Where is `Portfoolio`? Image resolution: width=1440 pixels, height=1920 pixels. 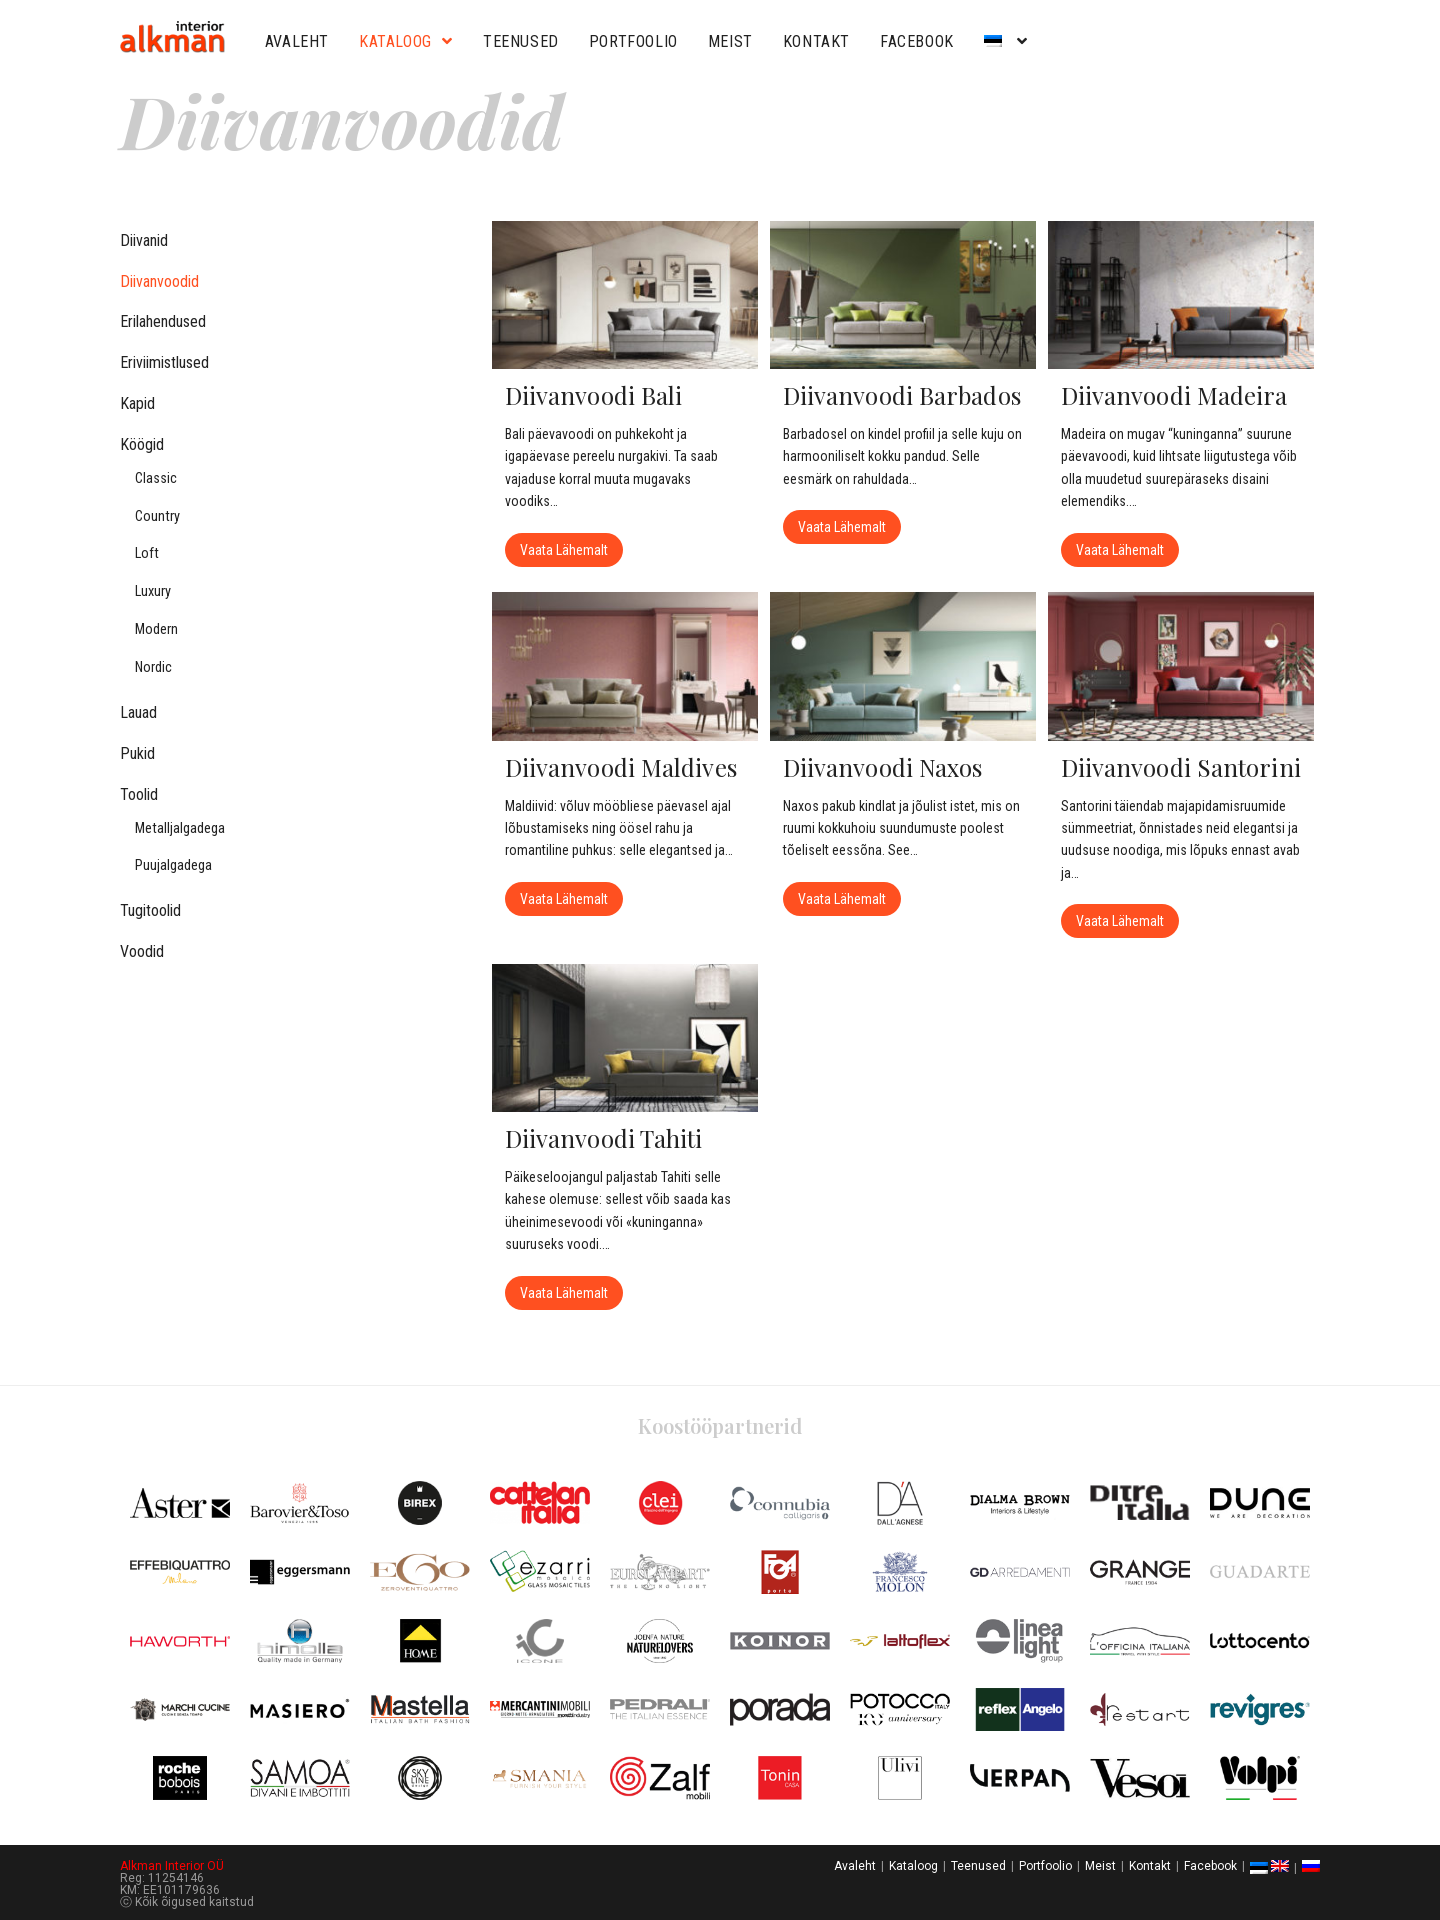
Portfoolio is located at coordinates (633, 41).